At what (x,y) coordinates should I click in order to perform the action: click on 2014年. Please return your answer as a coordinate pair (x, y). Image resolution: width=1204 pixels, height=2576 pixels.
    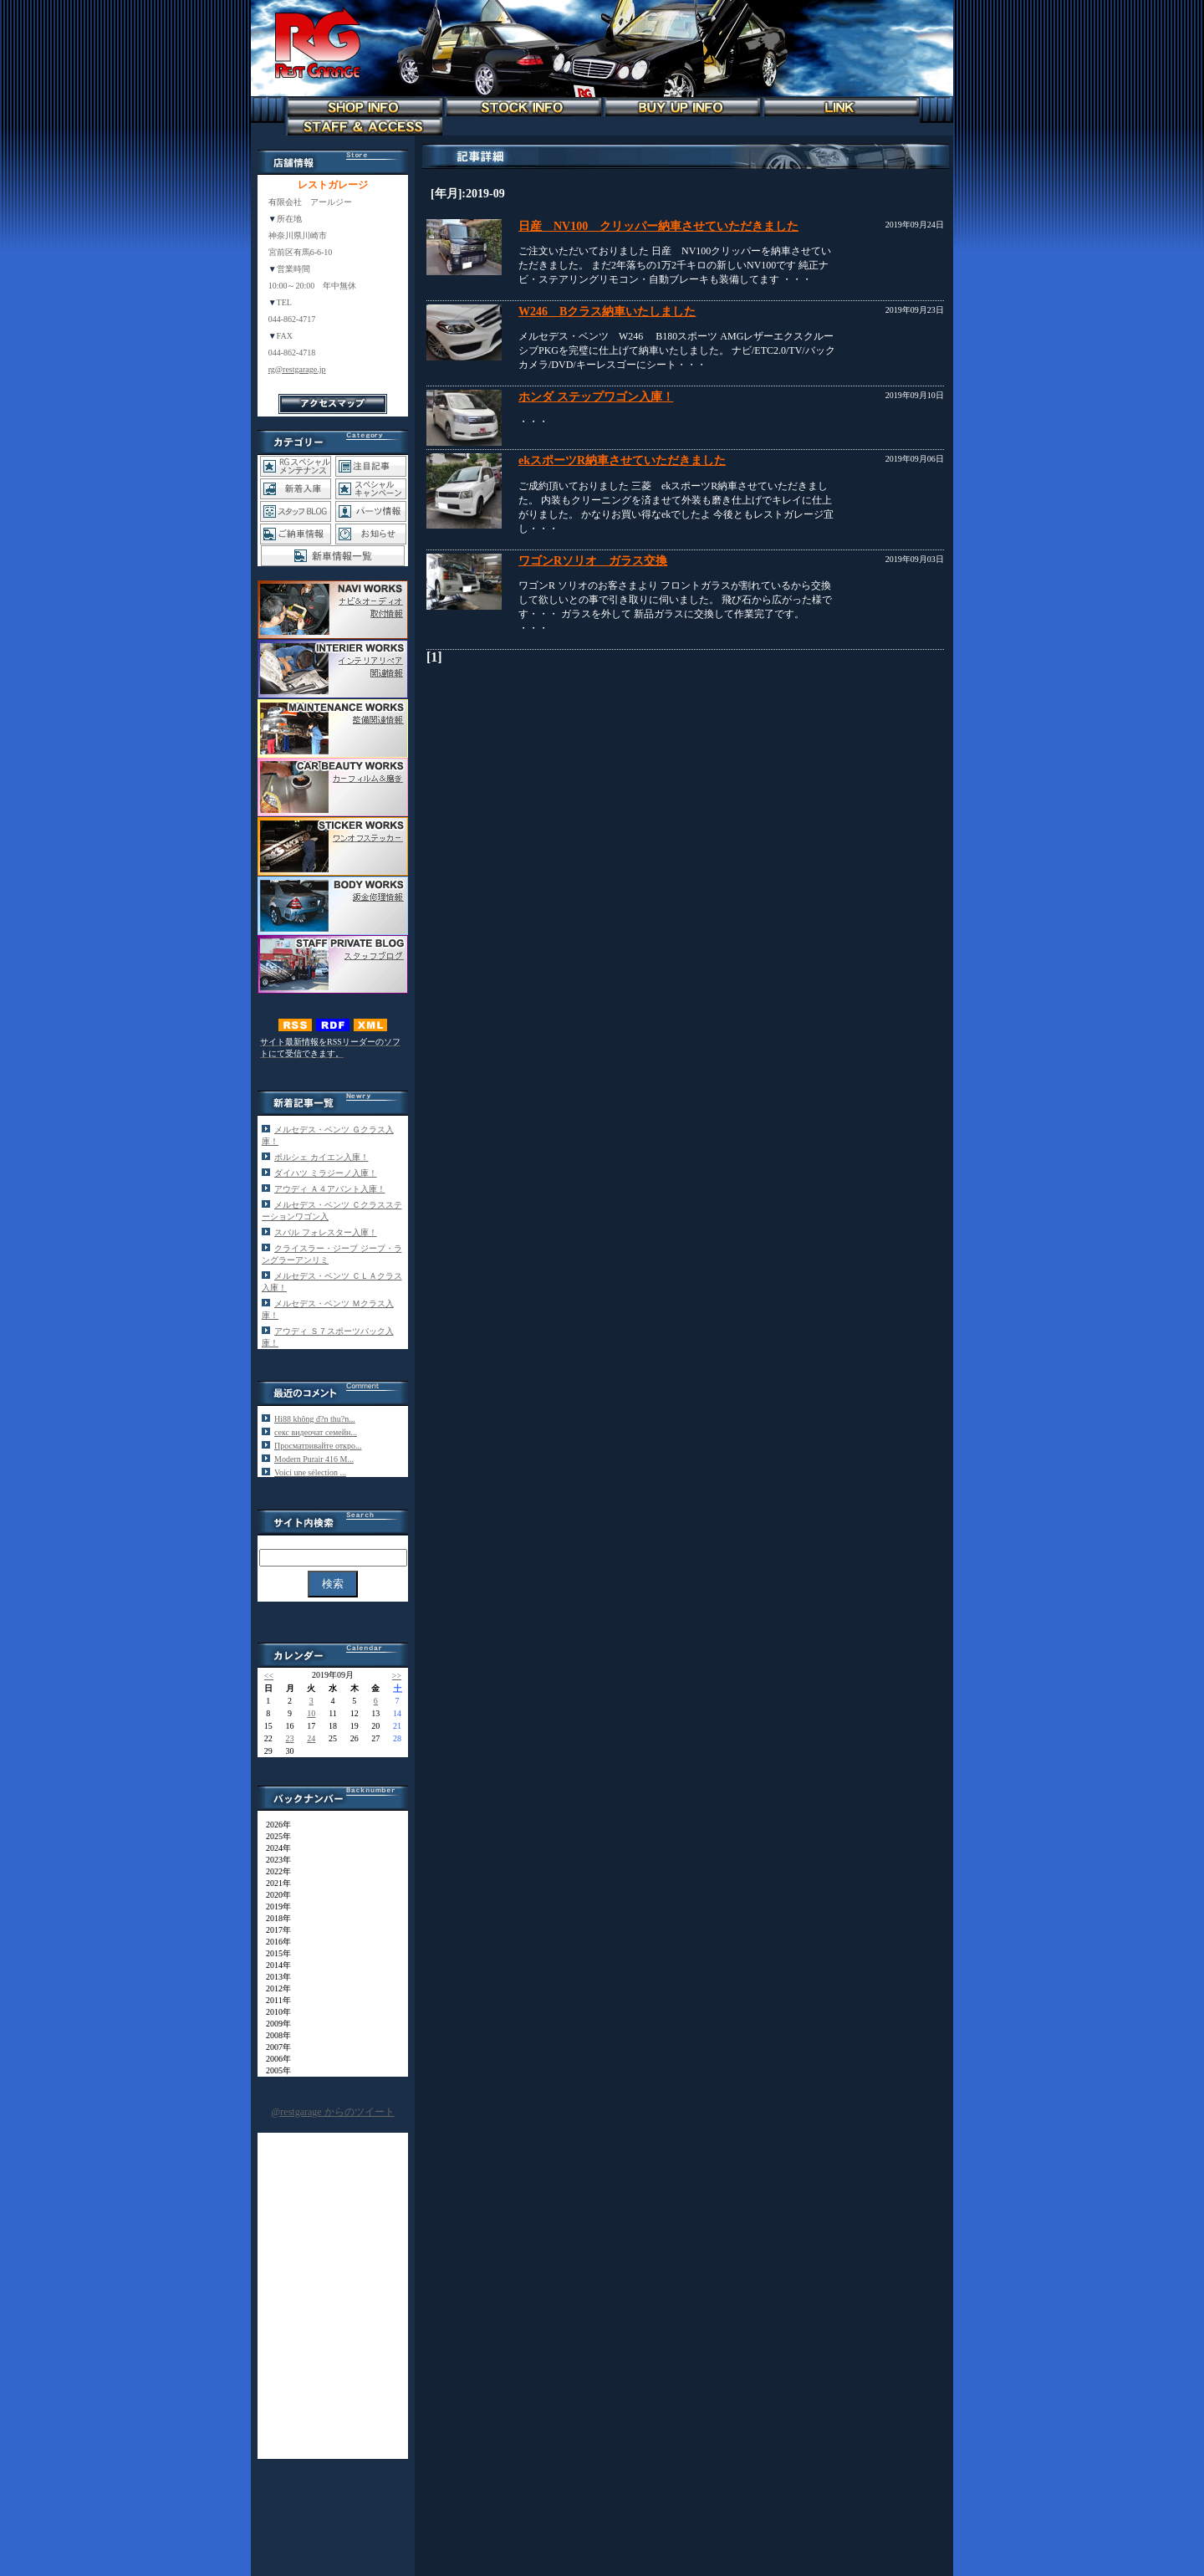
    Looking at the image, I should click on (274, 1965).